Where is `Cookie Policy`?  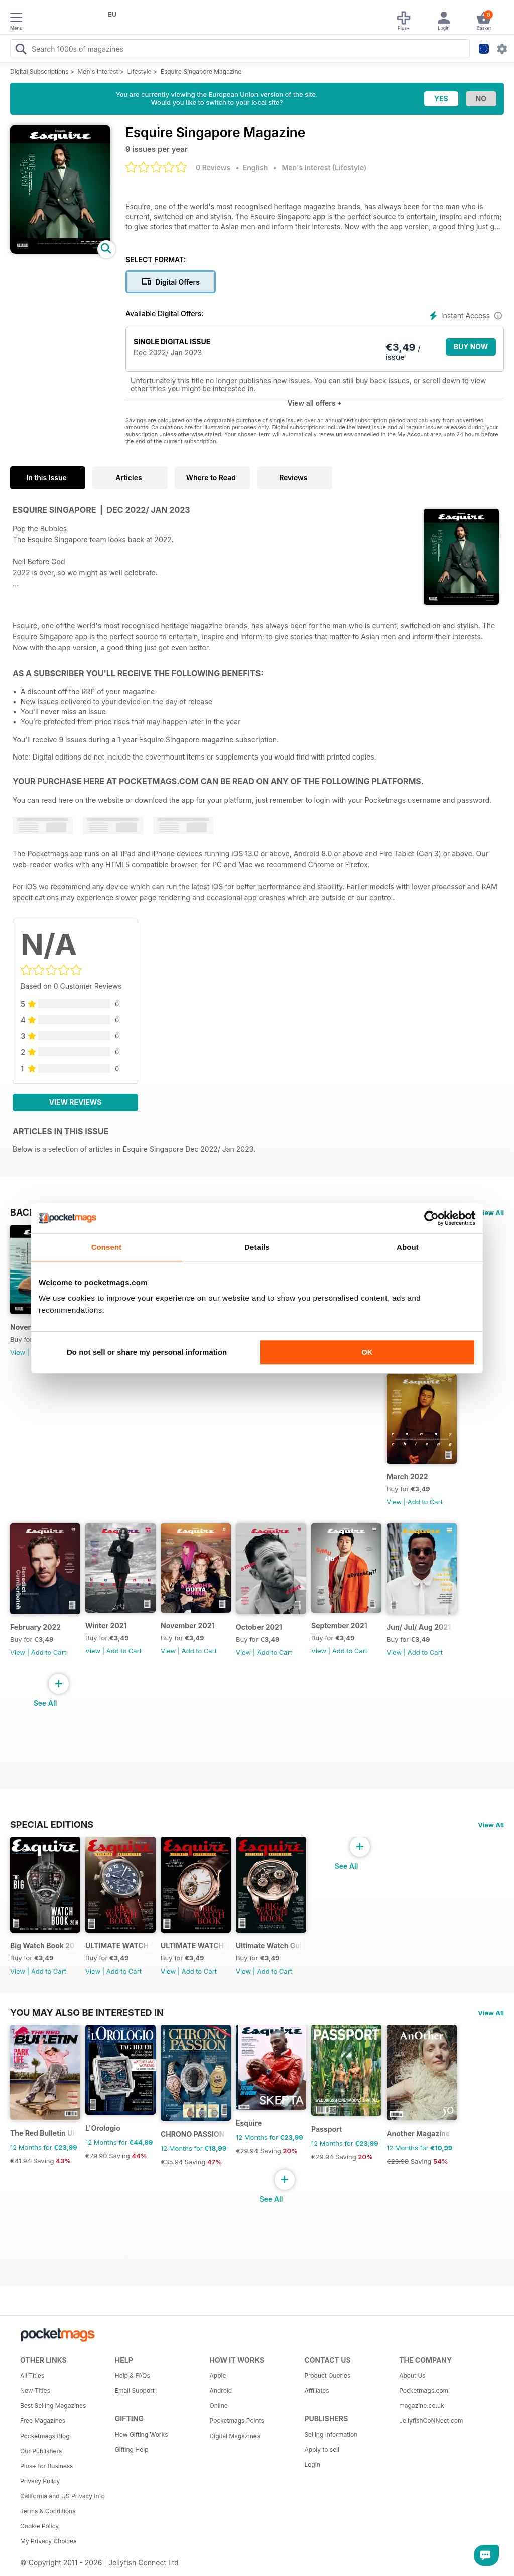
Cookie Policy is located at coordinates (39, 2526).